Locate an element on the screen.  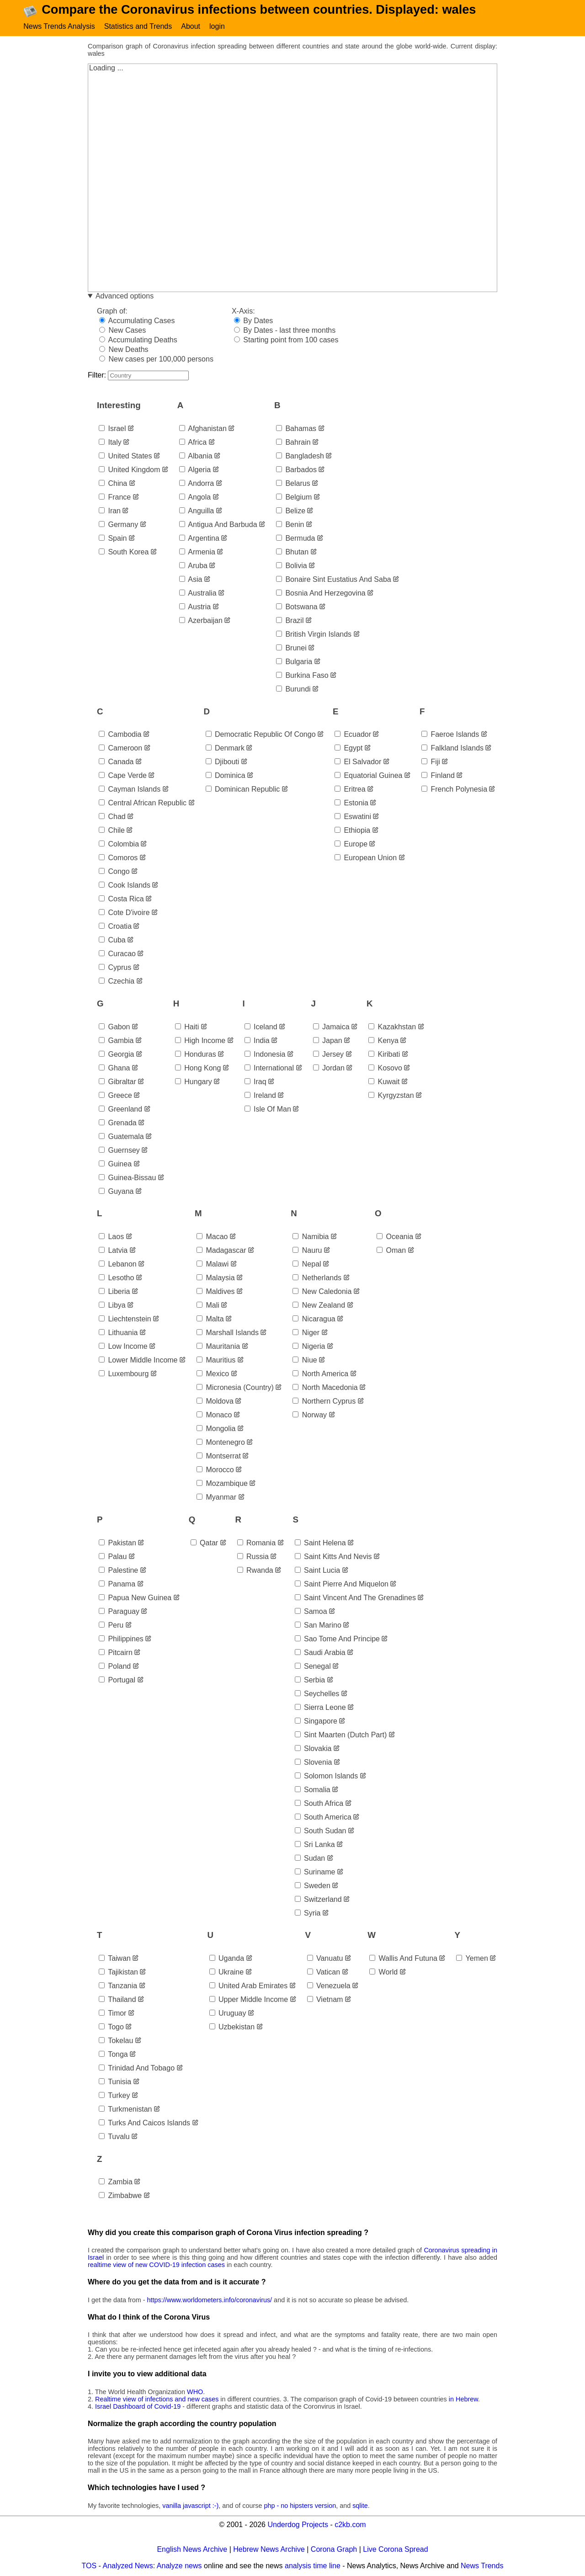
brunei is located at coordinates (291, 649).